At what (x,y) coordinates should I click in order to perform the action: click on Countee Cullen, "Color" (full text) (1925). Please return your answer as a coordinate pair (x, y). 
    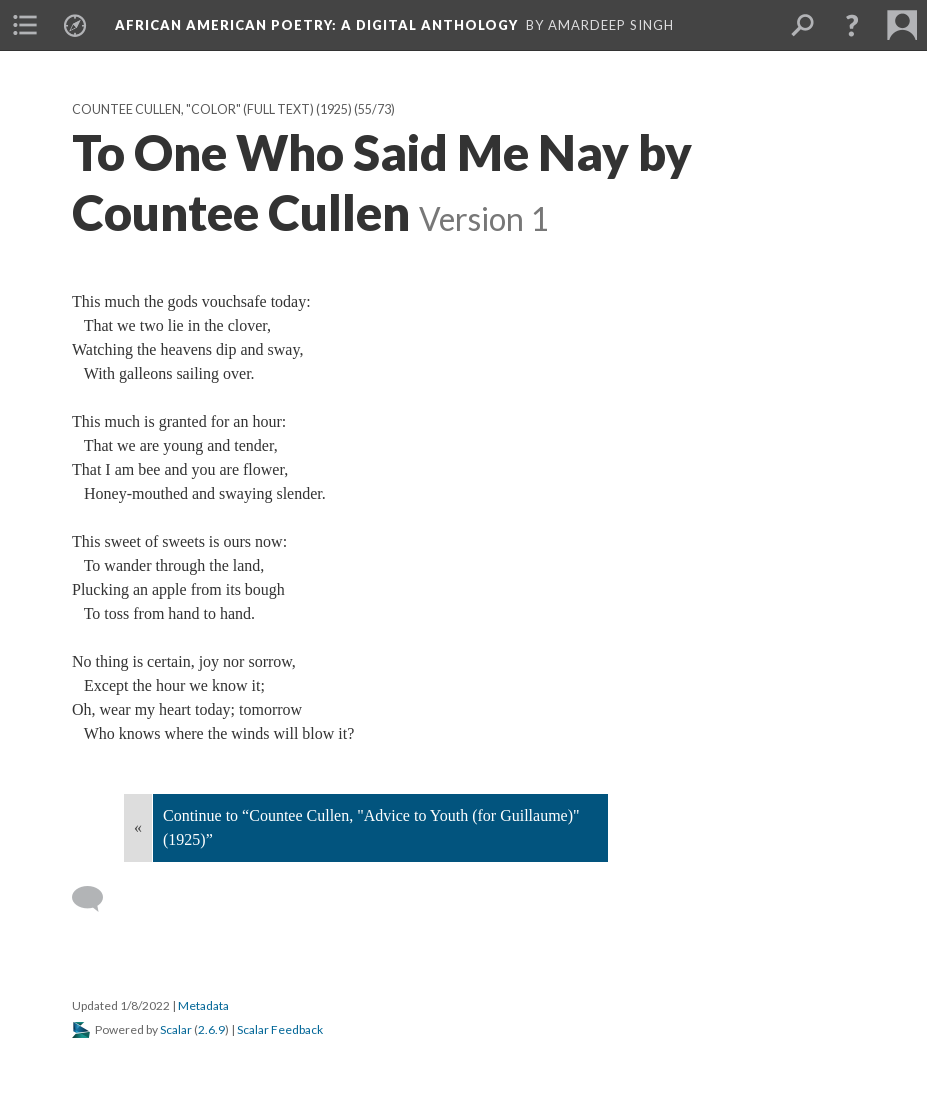
    Looking at the image, I should click on (212, 109).